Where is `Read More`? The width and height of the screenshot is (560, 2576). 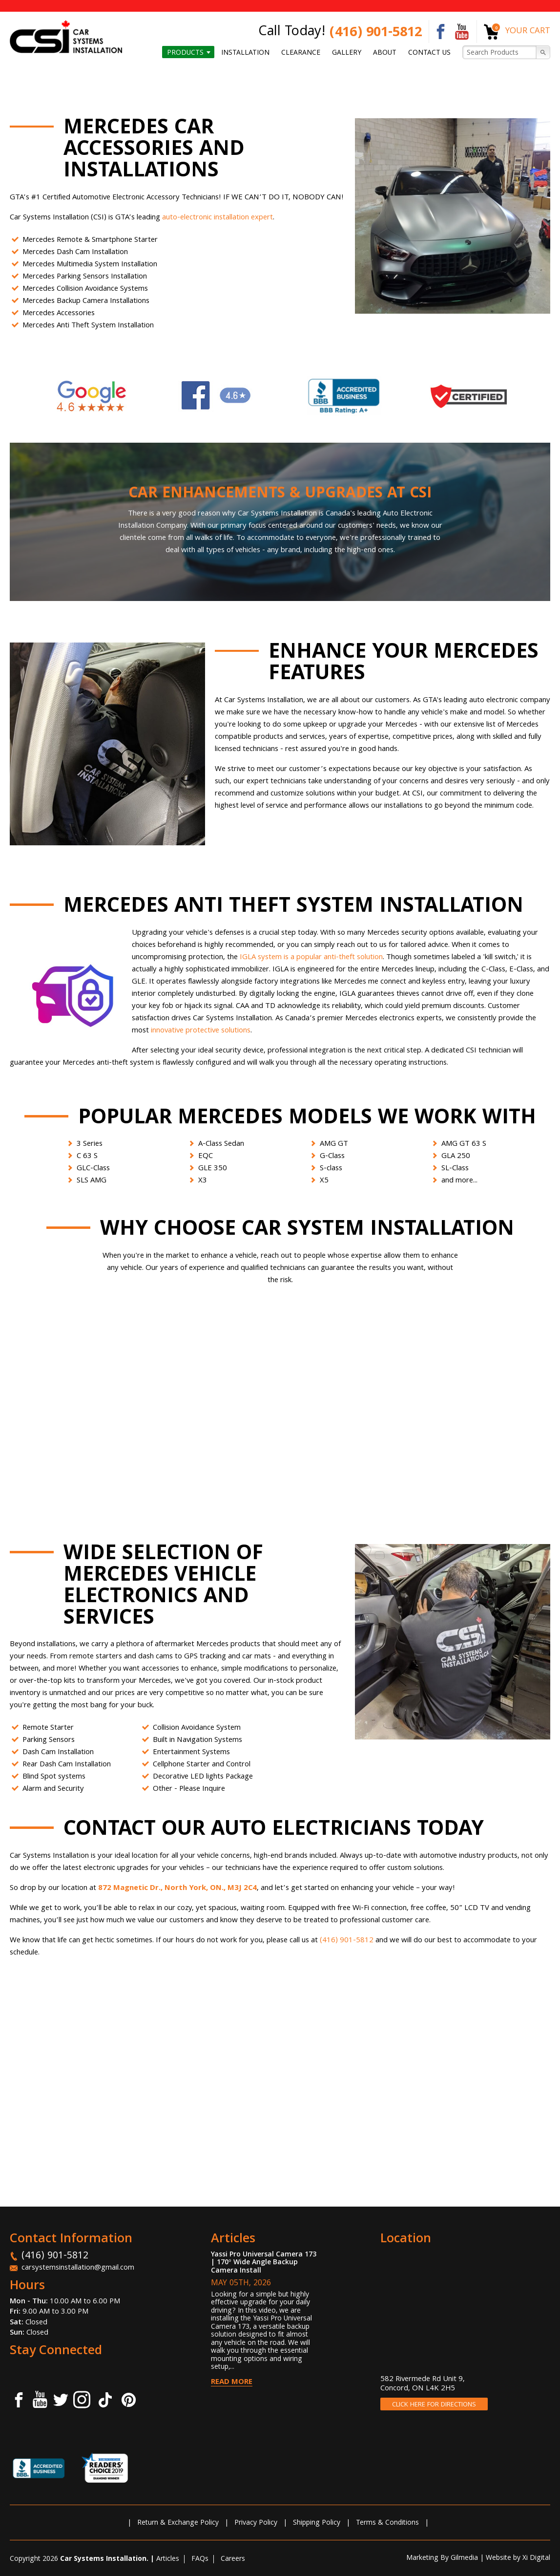
Read More is located at coordinates (231, 2382).